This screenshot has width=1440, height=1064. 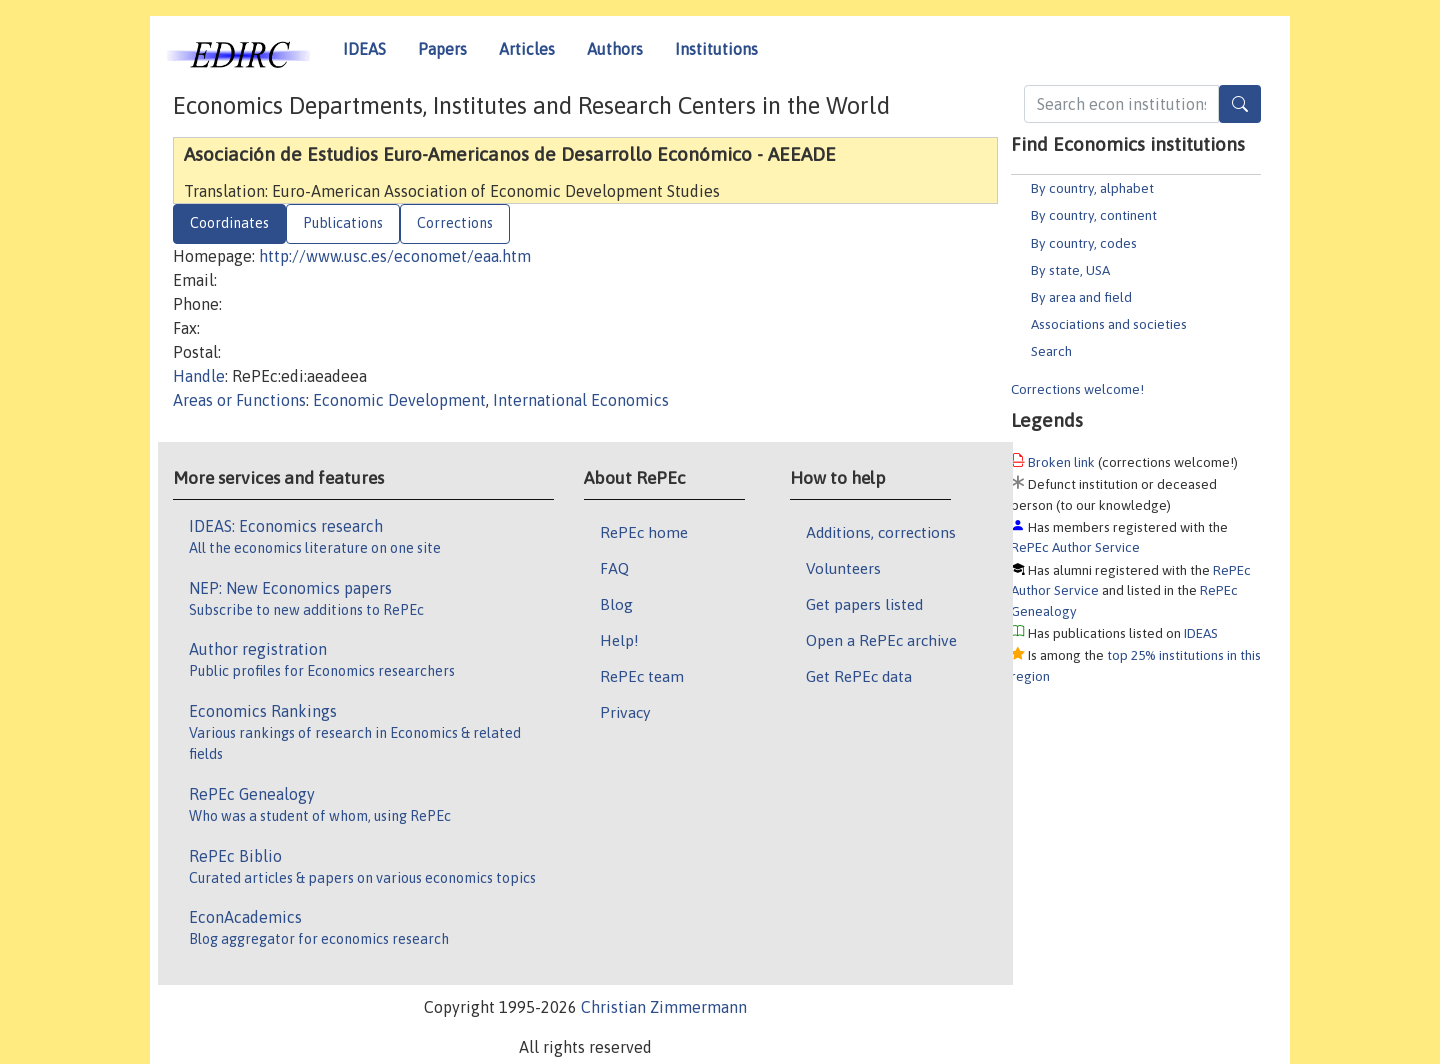 What do you see at coordinates (881, 640) in the screenshot?
I see `Open a RePEc archive` at bounding box center [881, 640].